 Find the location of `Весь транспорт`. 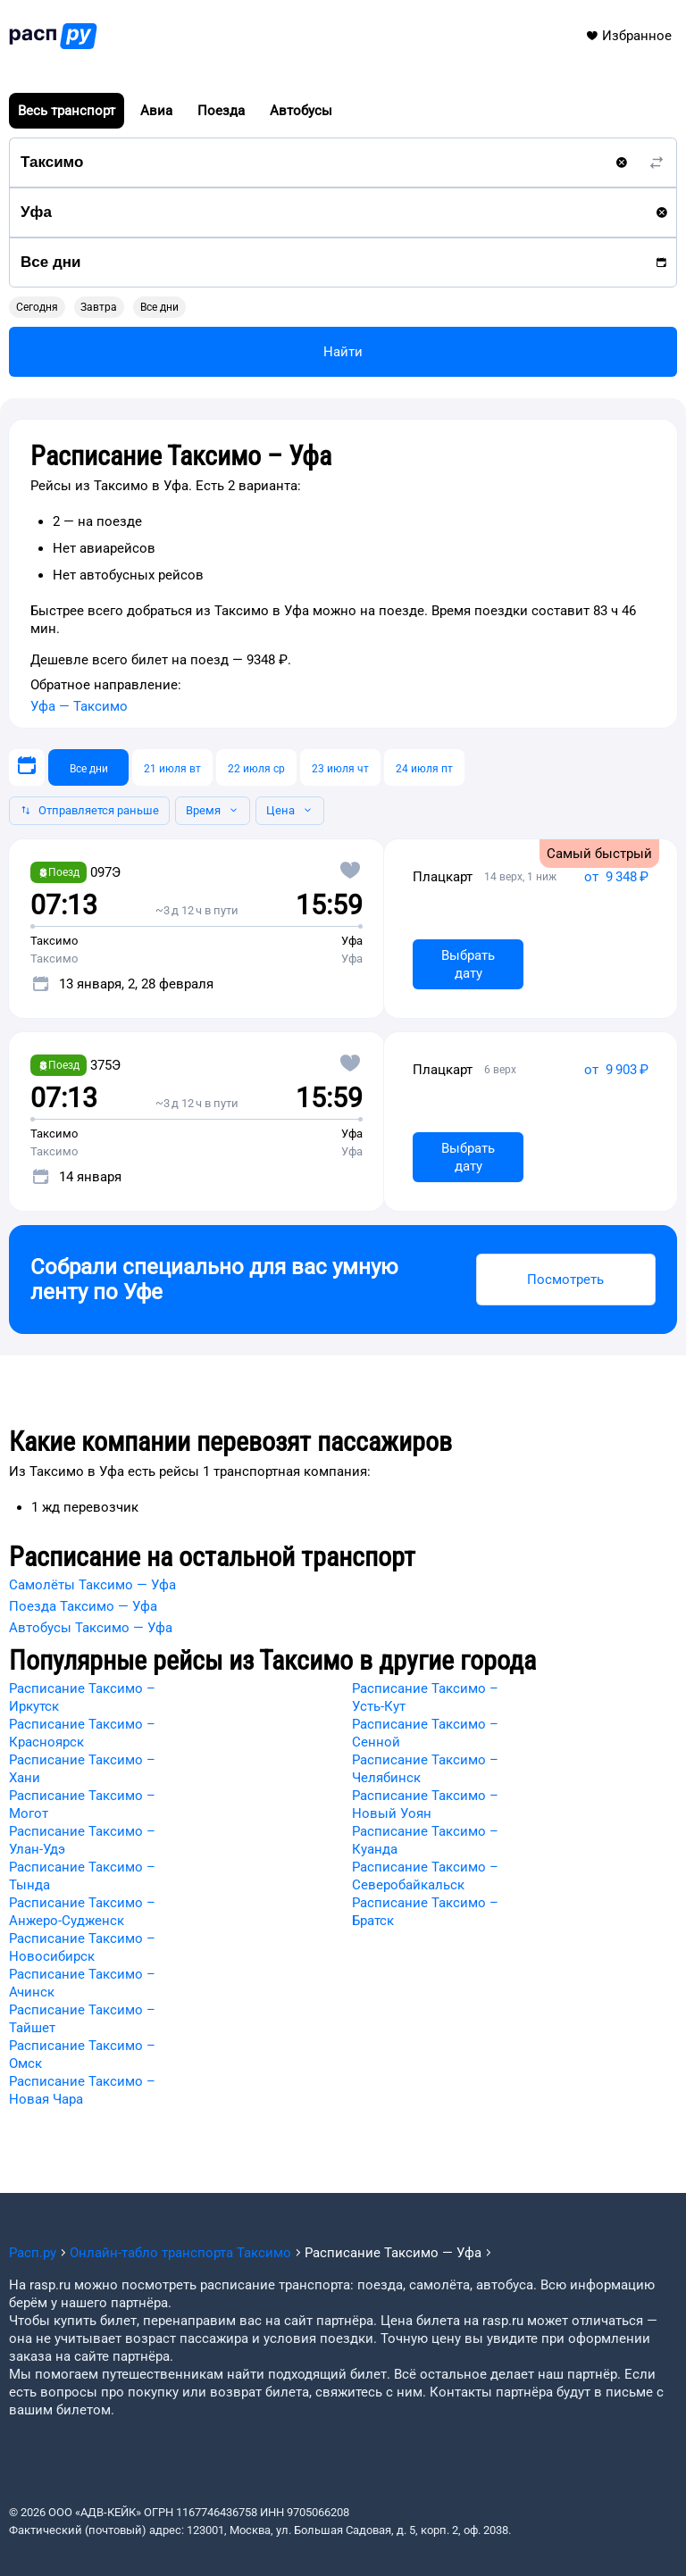

Весь транспорт is located at coordinates (66, 111).